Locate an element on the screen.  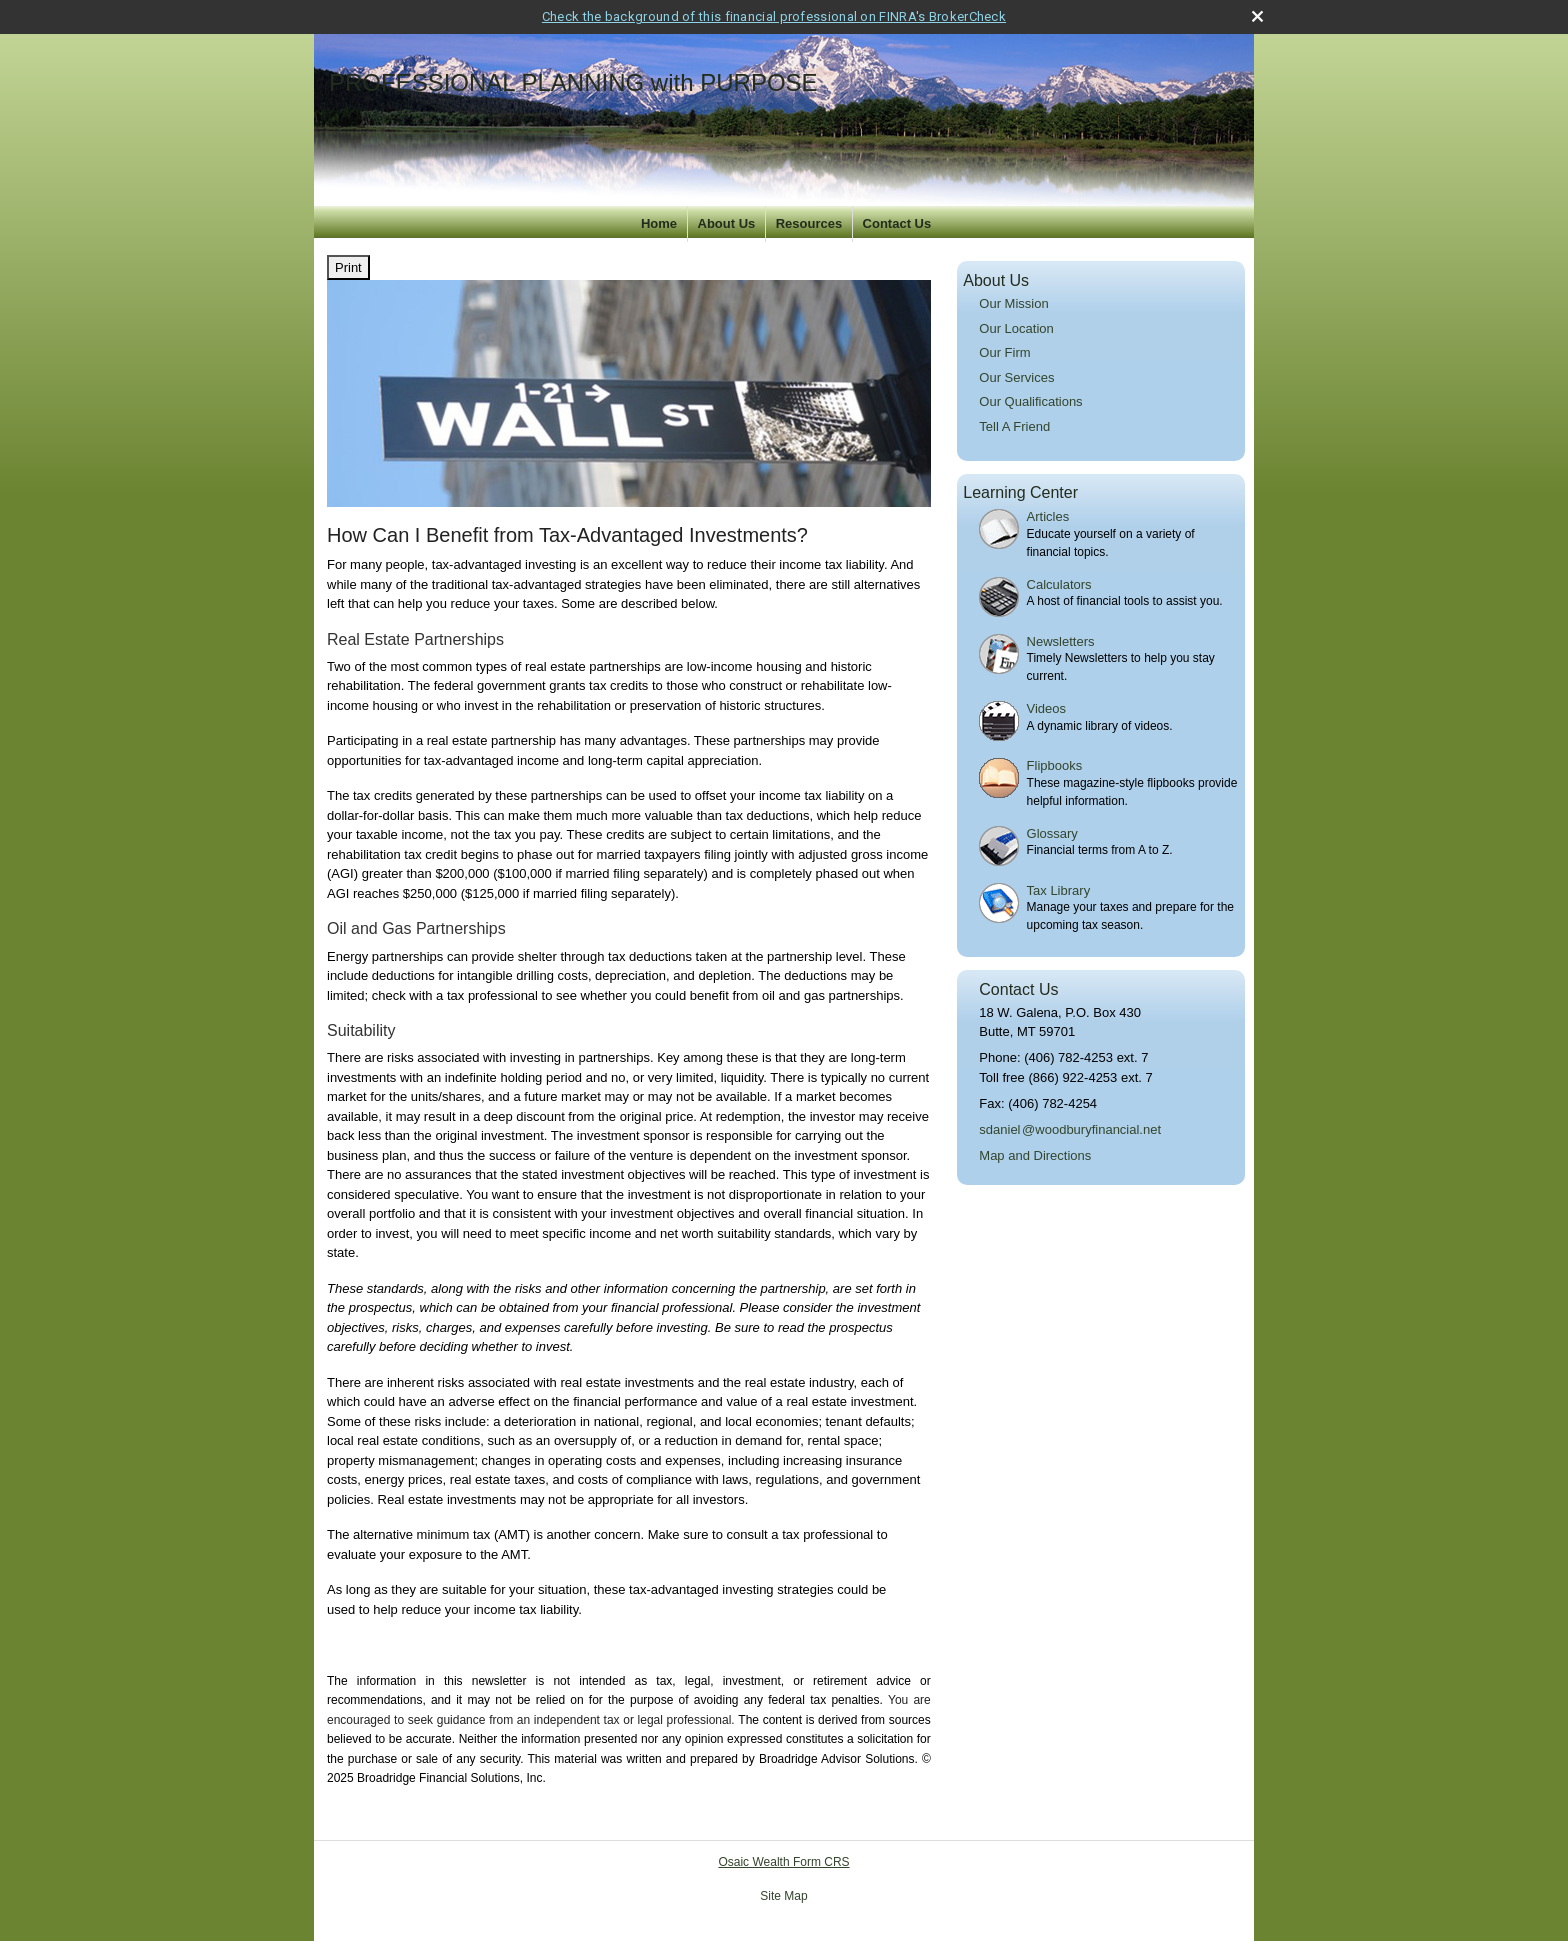
Learning Center is located at coordinates (1020, 492).